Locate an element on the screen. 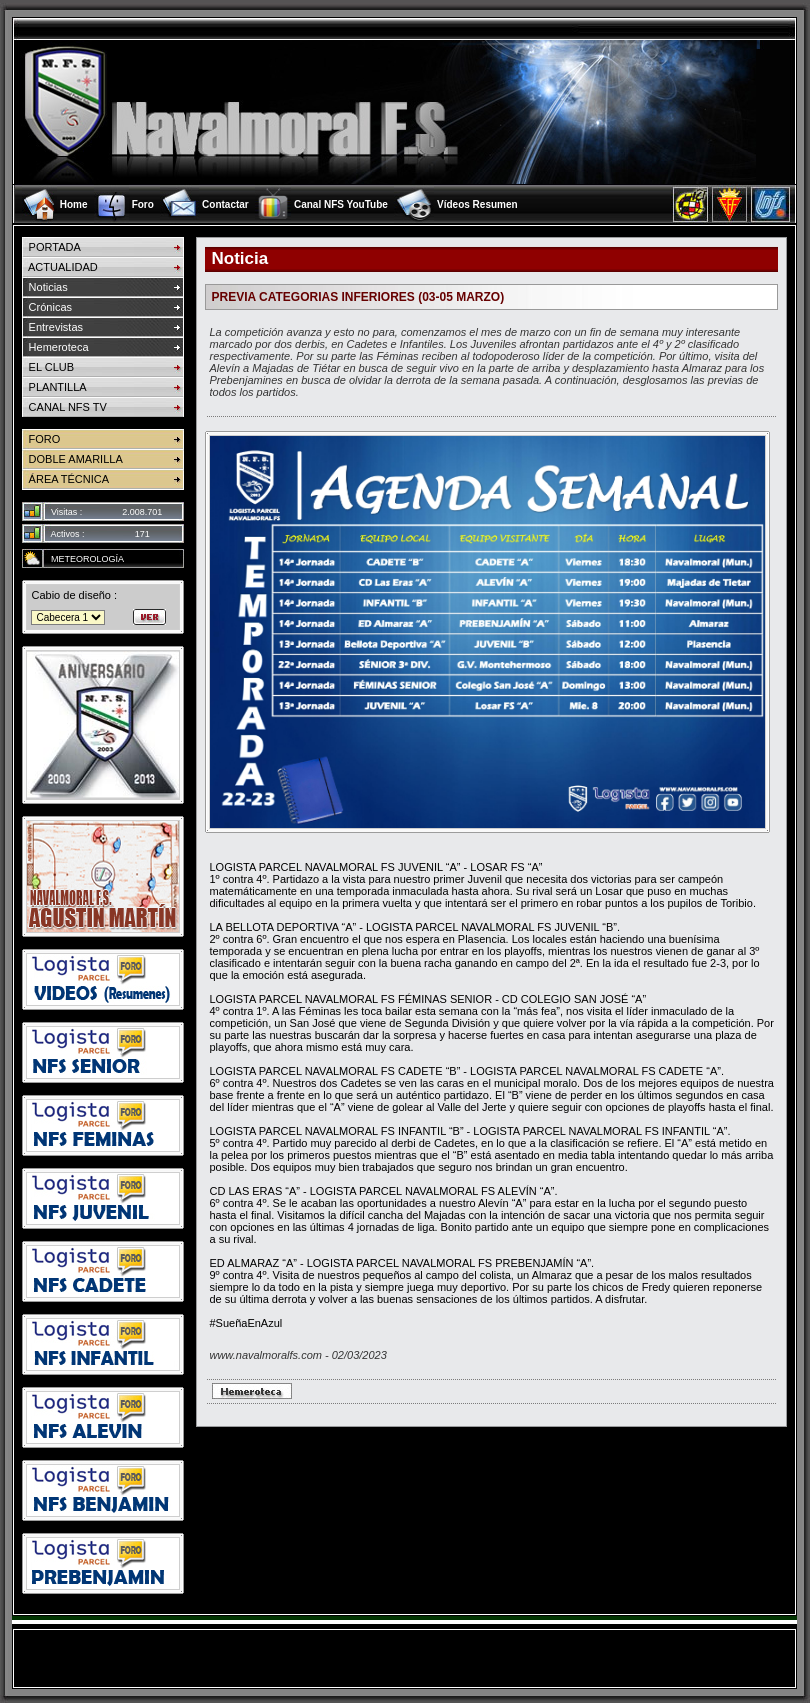 Image resolution: width=810 pixels, height=1703 pixels. Foro is located at coordinates (143, 204).